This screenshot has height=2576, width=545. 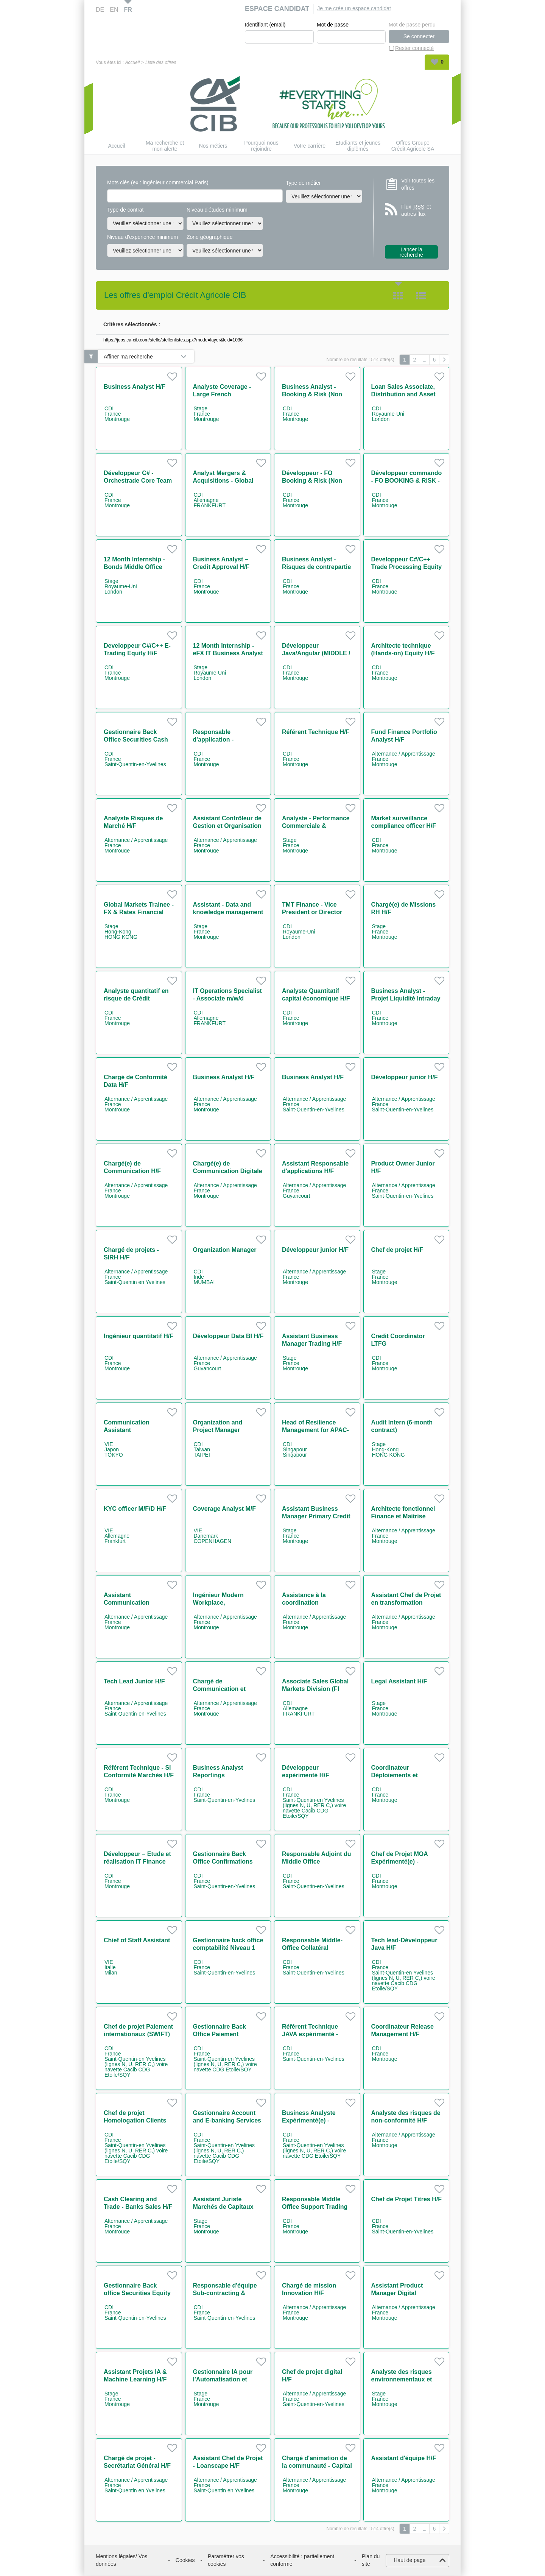 I want to click on Responsable Middle-Office Collatéral Réconciliation H/F, so click(x=312, y=1948).